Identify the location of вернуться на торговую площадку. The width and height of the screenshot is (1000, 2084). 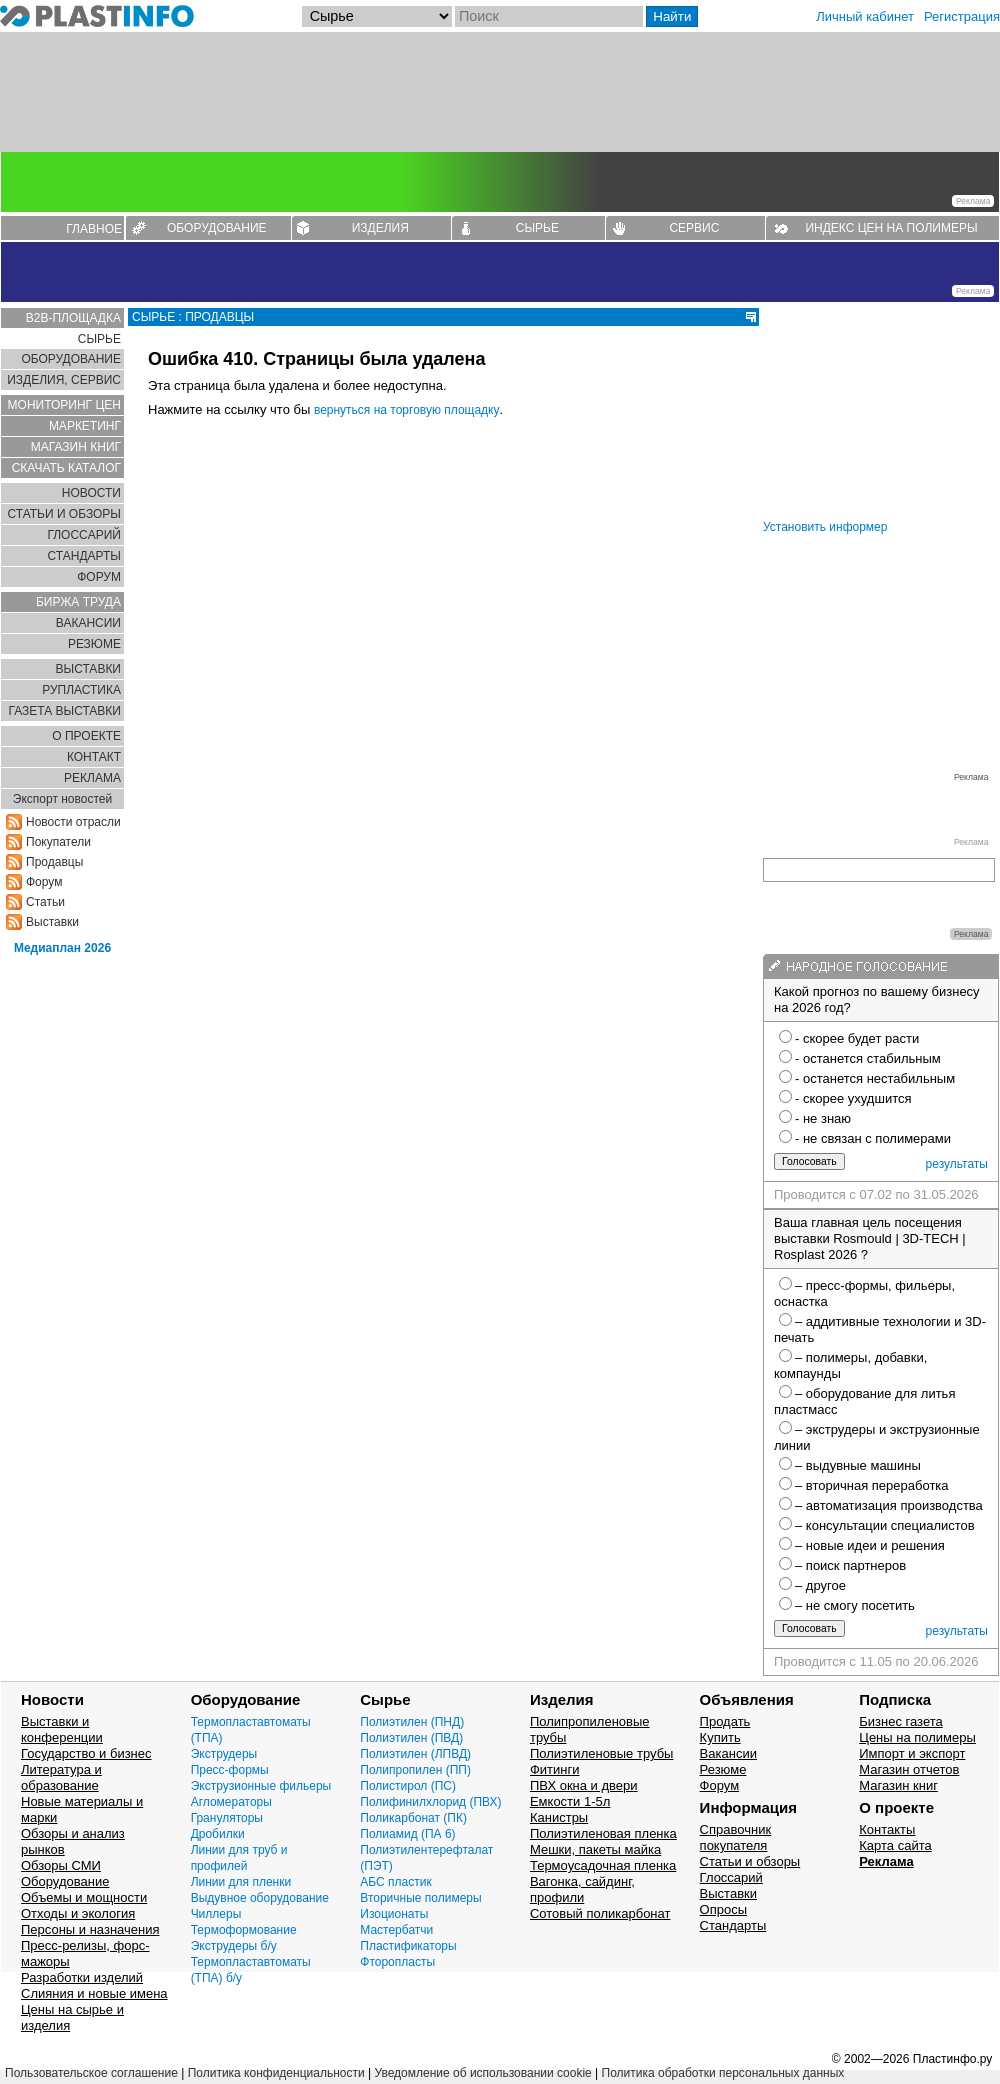
(407, 410).